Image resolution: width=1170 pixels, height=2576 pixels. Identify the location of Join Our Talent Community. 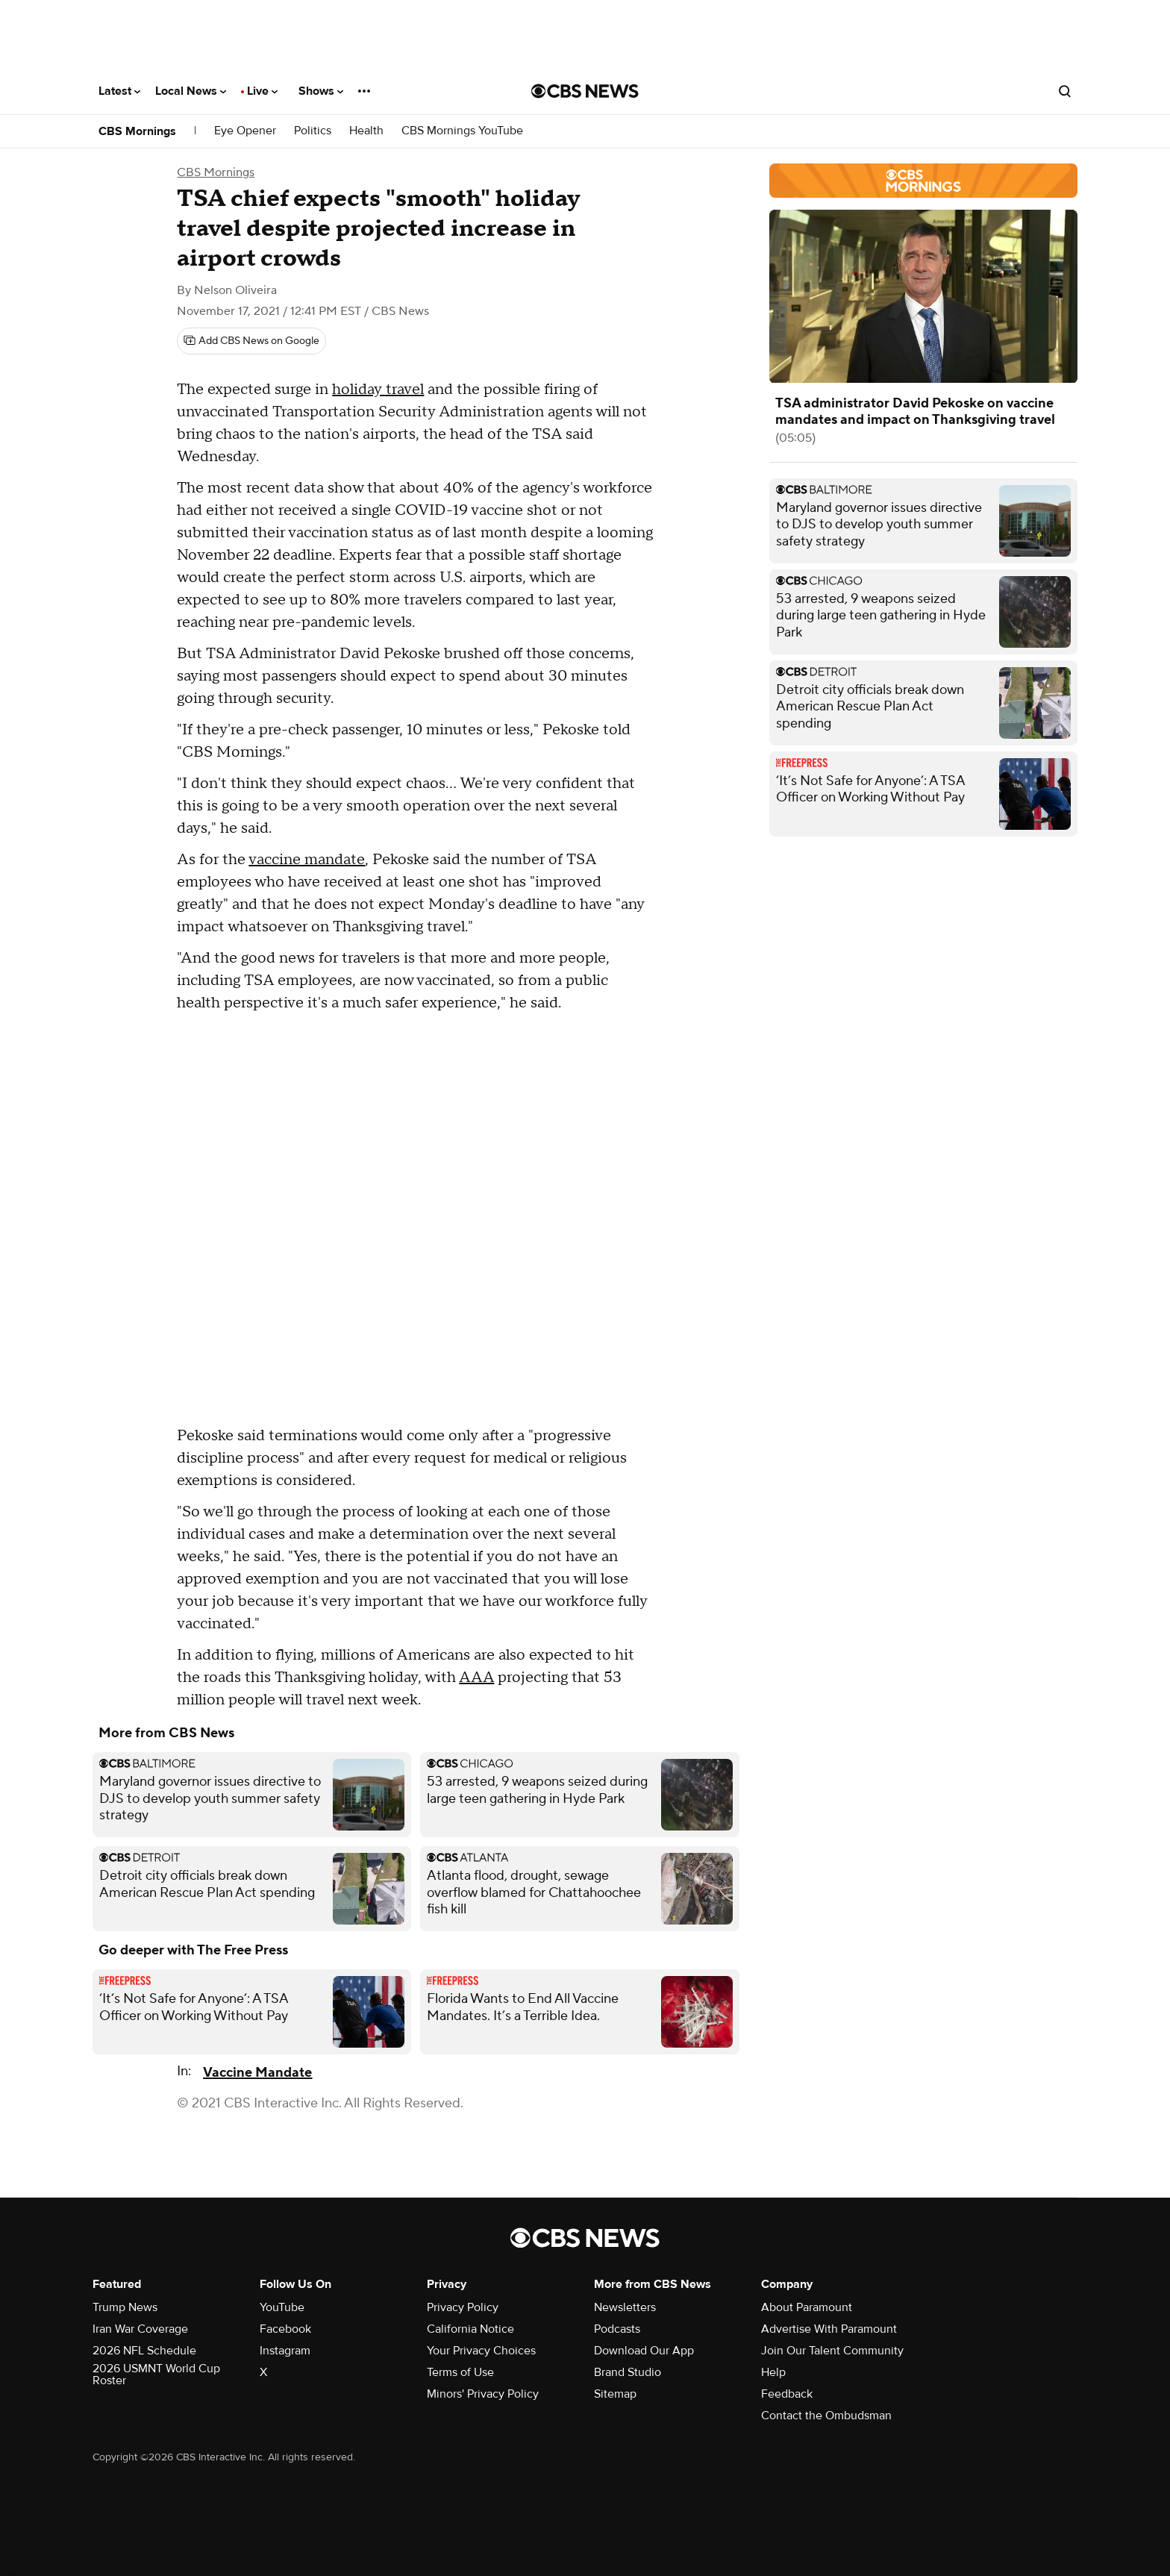
(832, 2351).